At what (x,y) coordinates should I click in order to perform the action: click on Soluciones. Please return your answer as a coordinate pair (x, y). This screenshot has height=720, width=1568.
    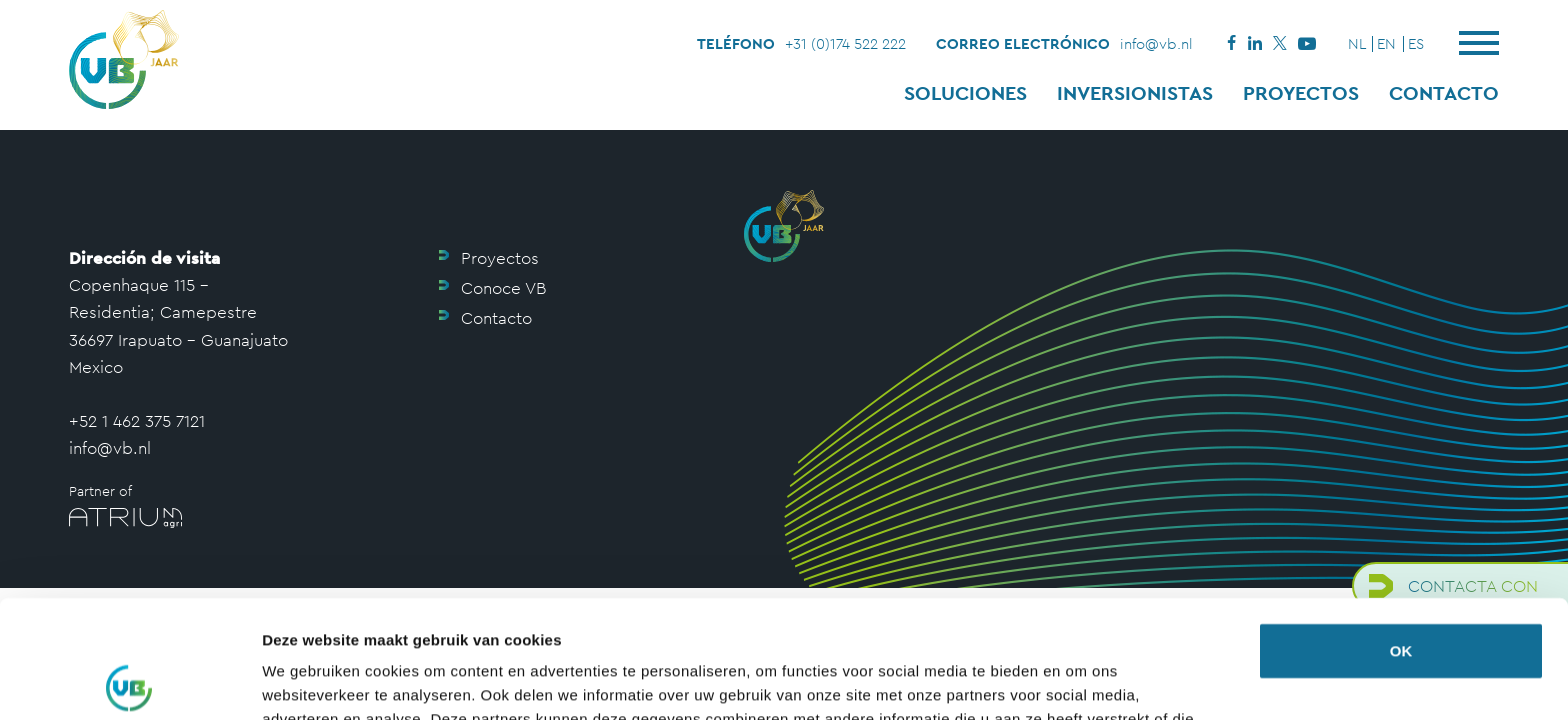
    Looking at the image, I should click on (965, 93).